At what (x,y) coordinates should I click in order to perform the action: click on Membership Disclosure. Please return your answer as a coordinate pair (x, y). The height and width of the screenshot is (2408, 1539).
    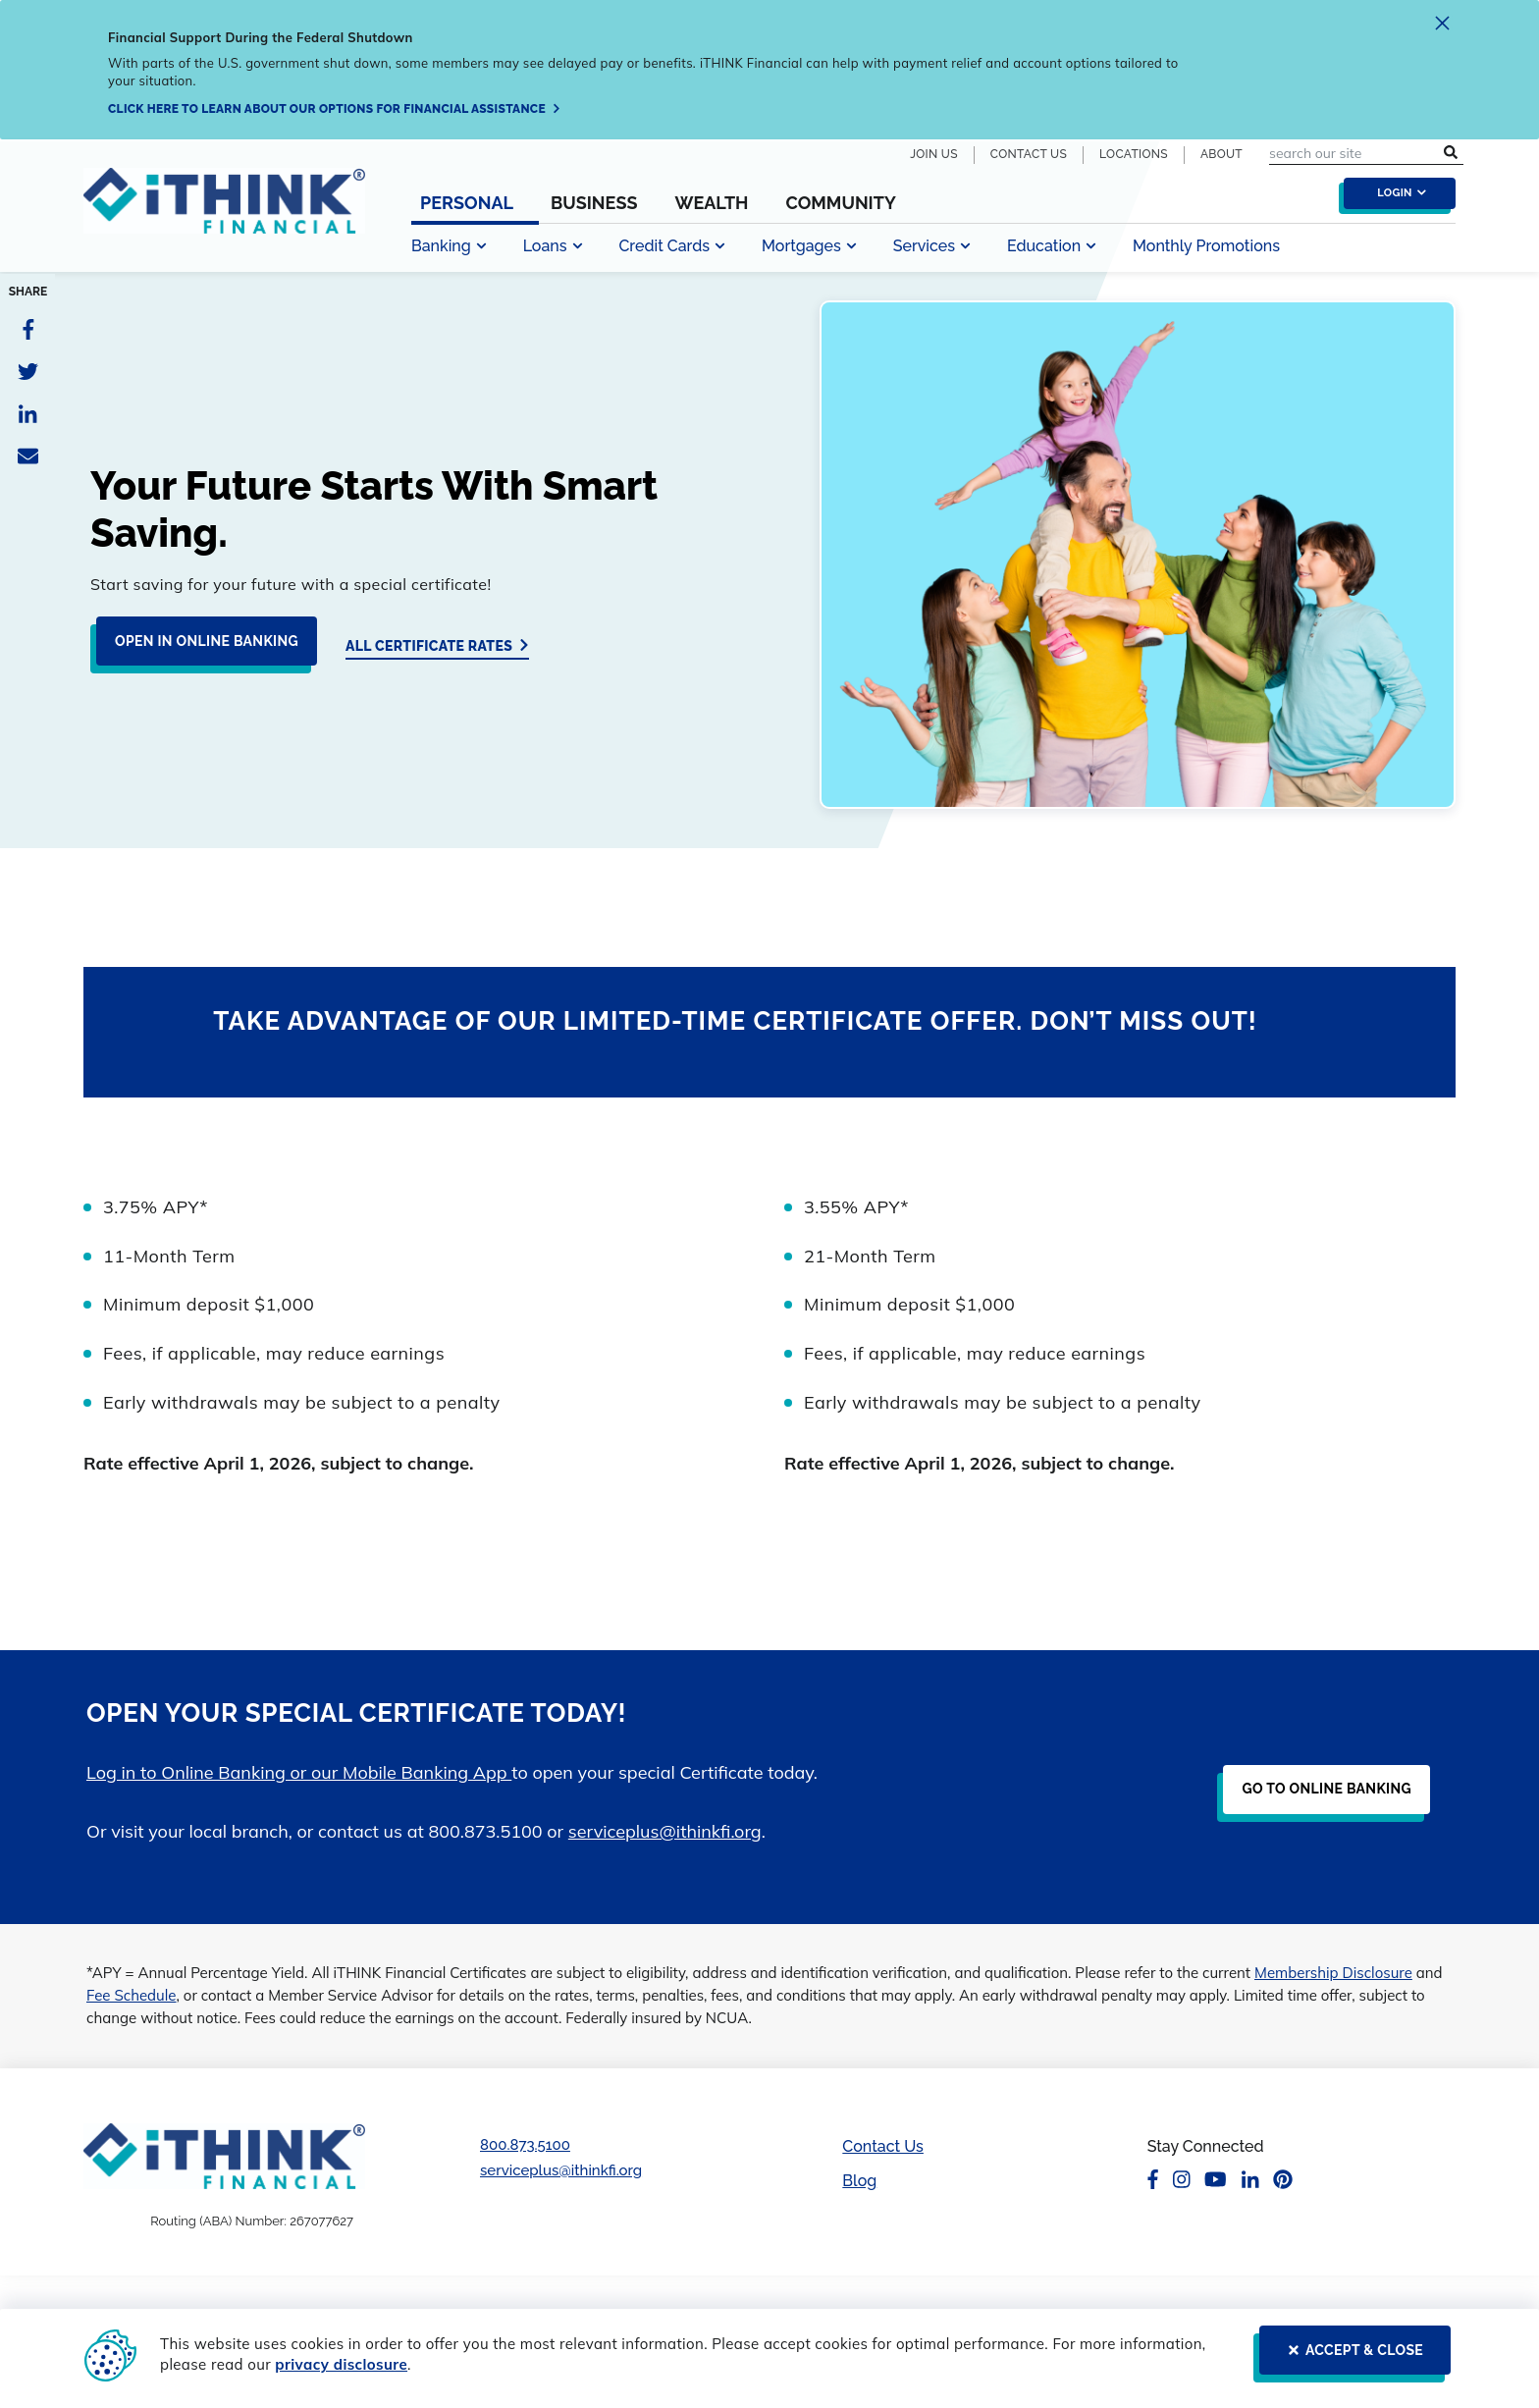
    Looking at the image, I should click on (1333, 1972).